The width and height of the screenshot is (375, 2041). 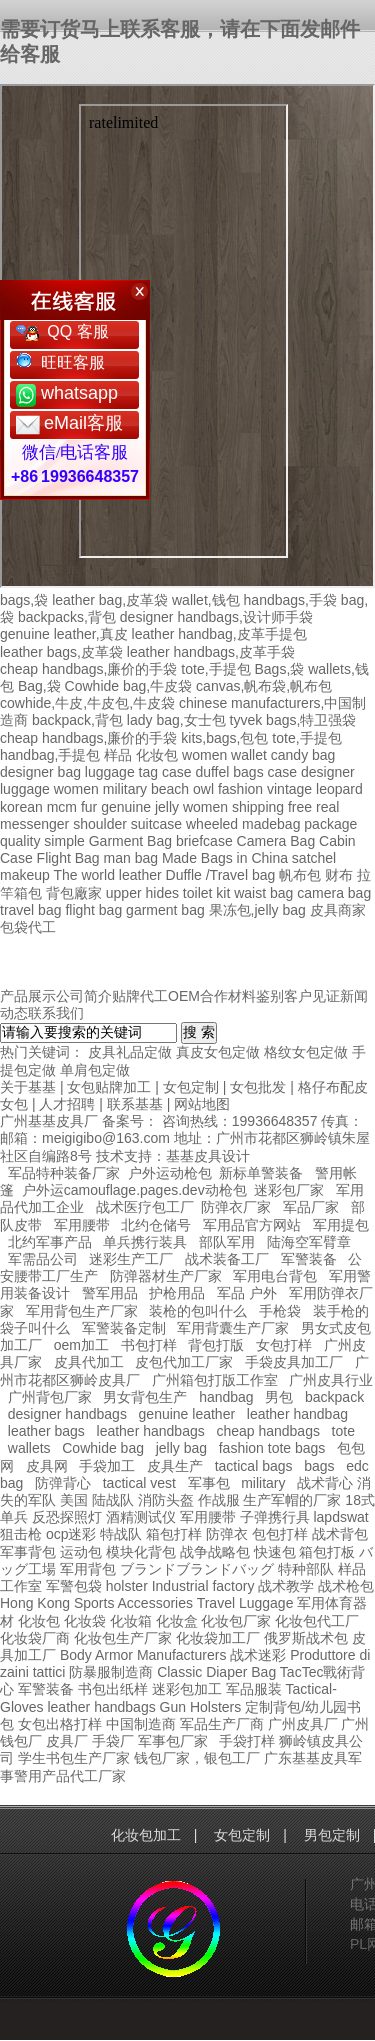 What do you see at coordinates (343, 1431) in the screenshot?
I see `tote` at bounding box center [343, 1431].